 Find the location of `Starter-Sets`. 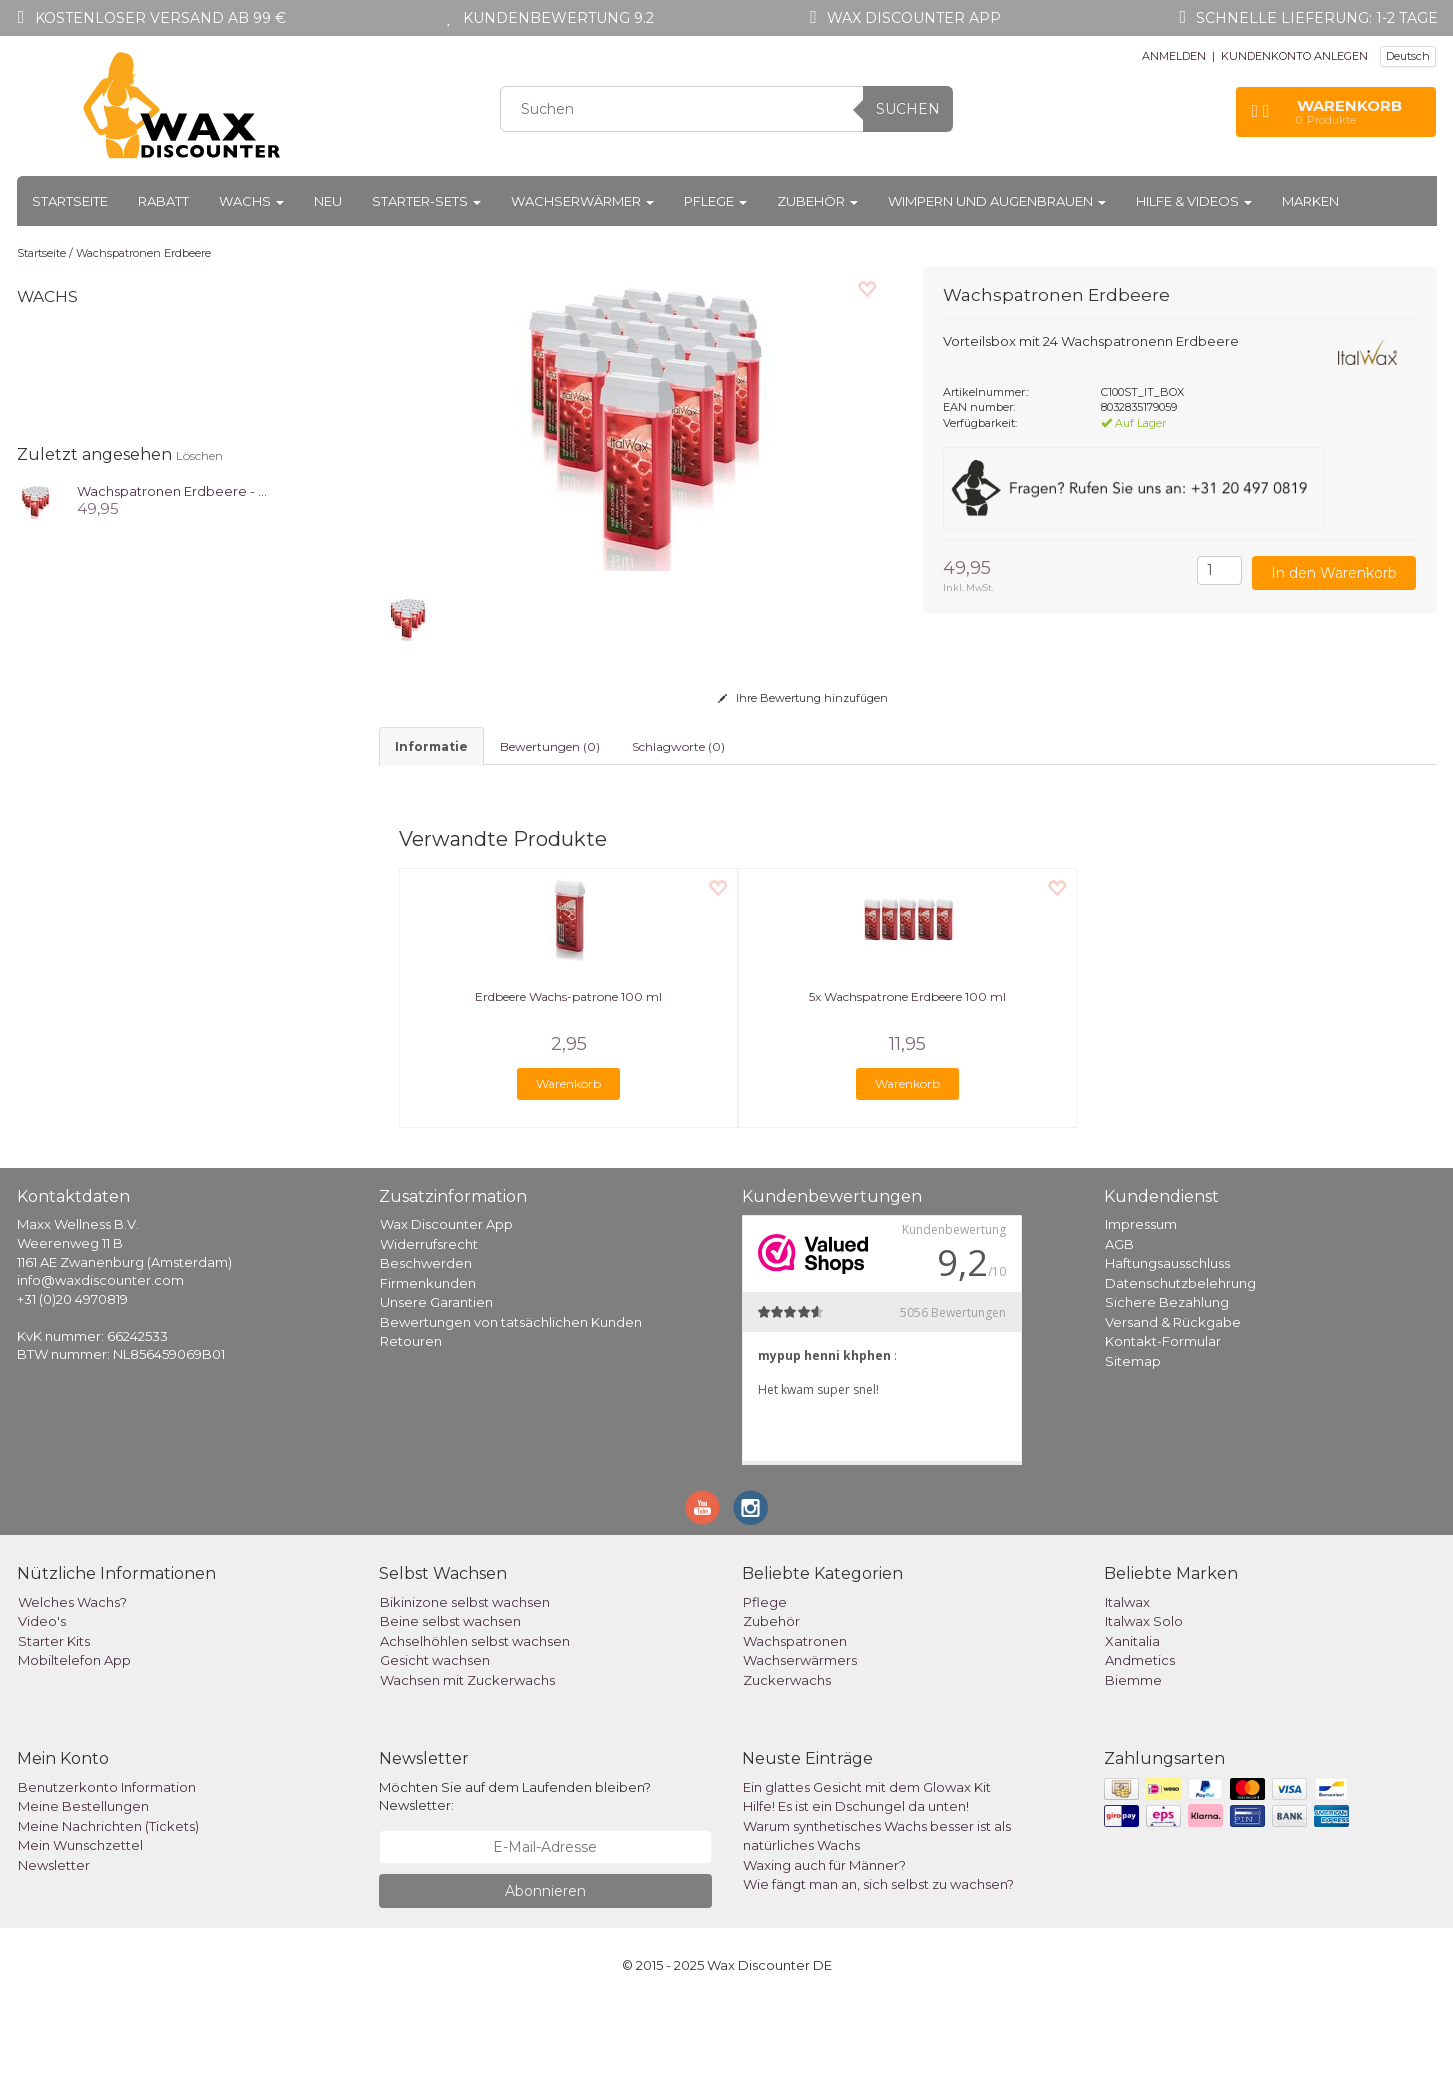

Starter-Sets is located at coordinates (426, 201).